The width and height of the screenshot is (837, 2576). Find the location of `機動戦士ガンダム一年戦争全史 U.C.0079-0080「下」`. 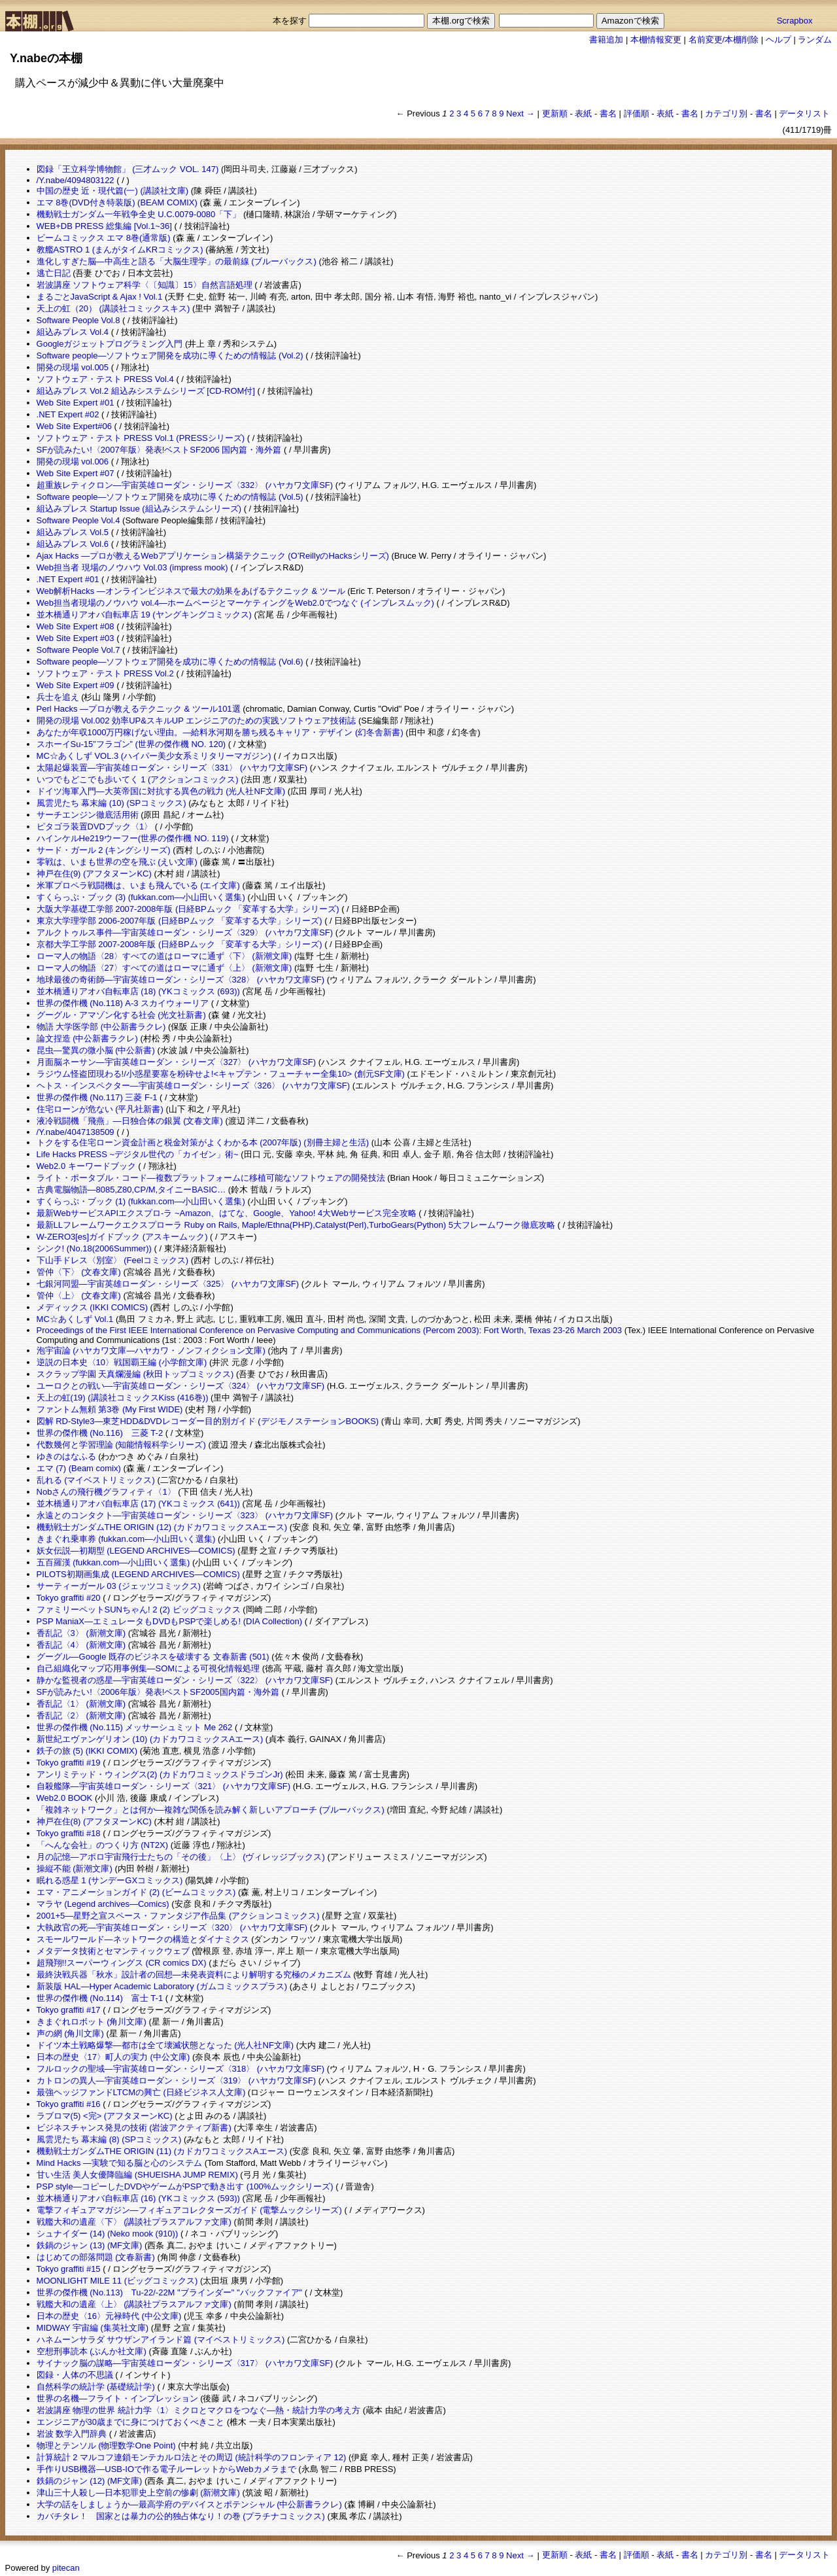

機動戦士ガンダム一年戦争全史 U.C.0079-0080「下」 is located at coordinates (139, 214).